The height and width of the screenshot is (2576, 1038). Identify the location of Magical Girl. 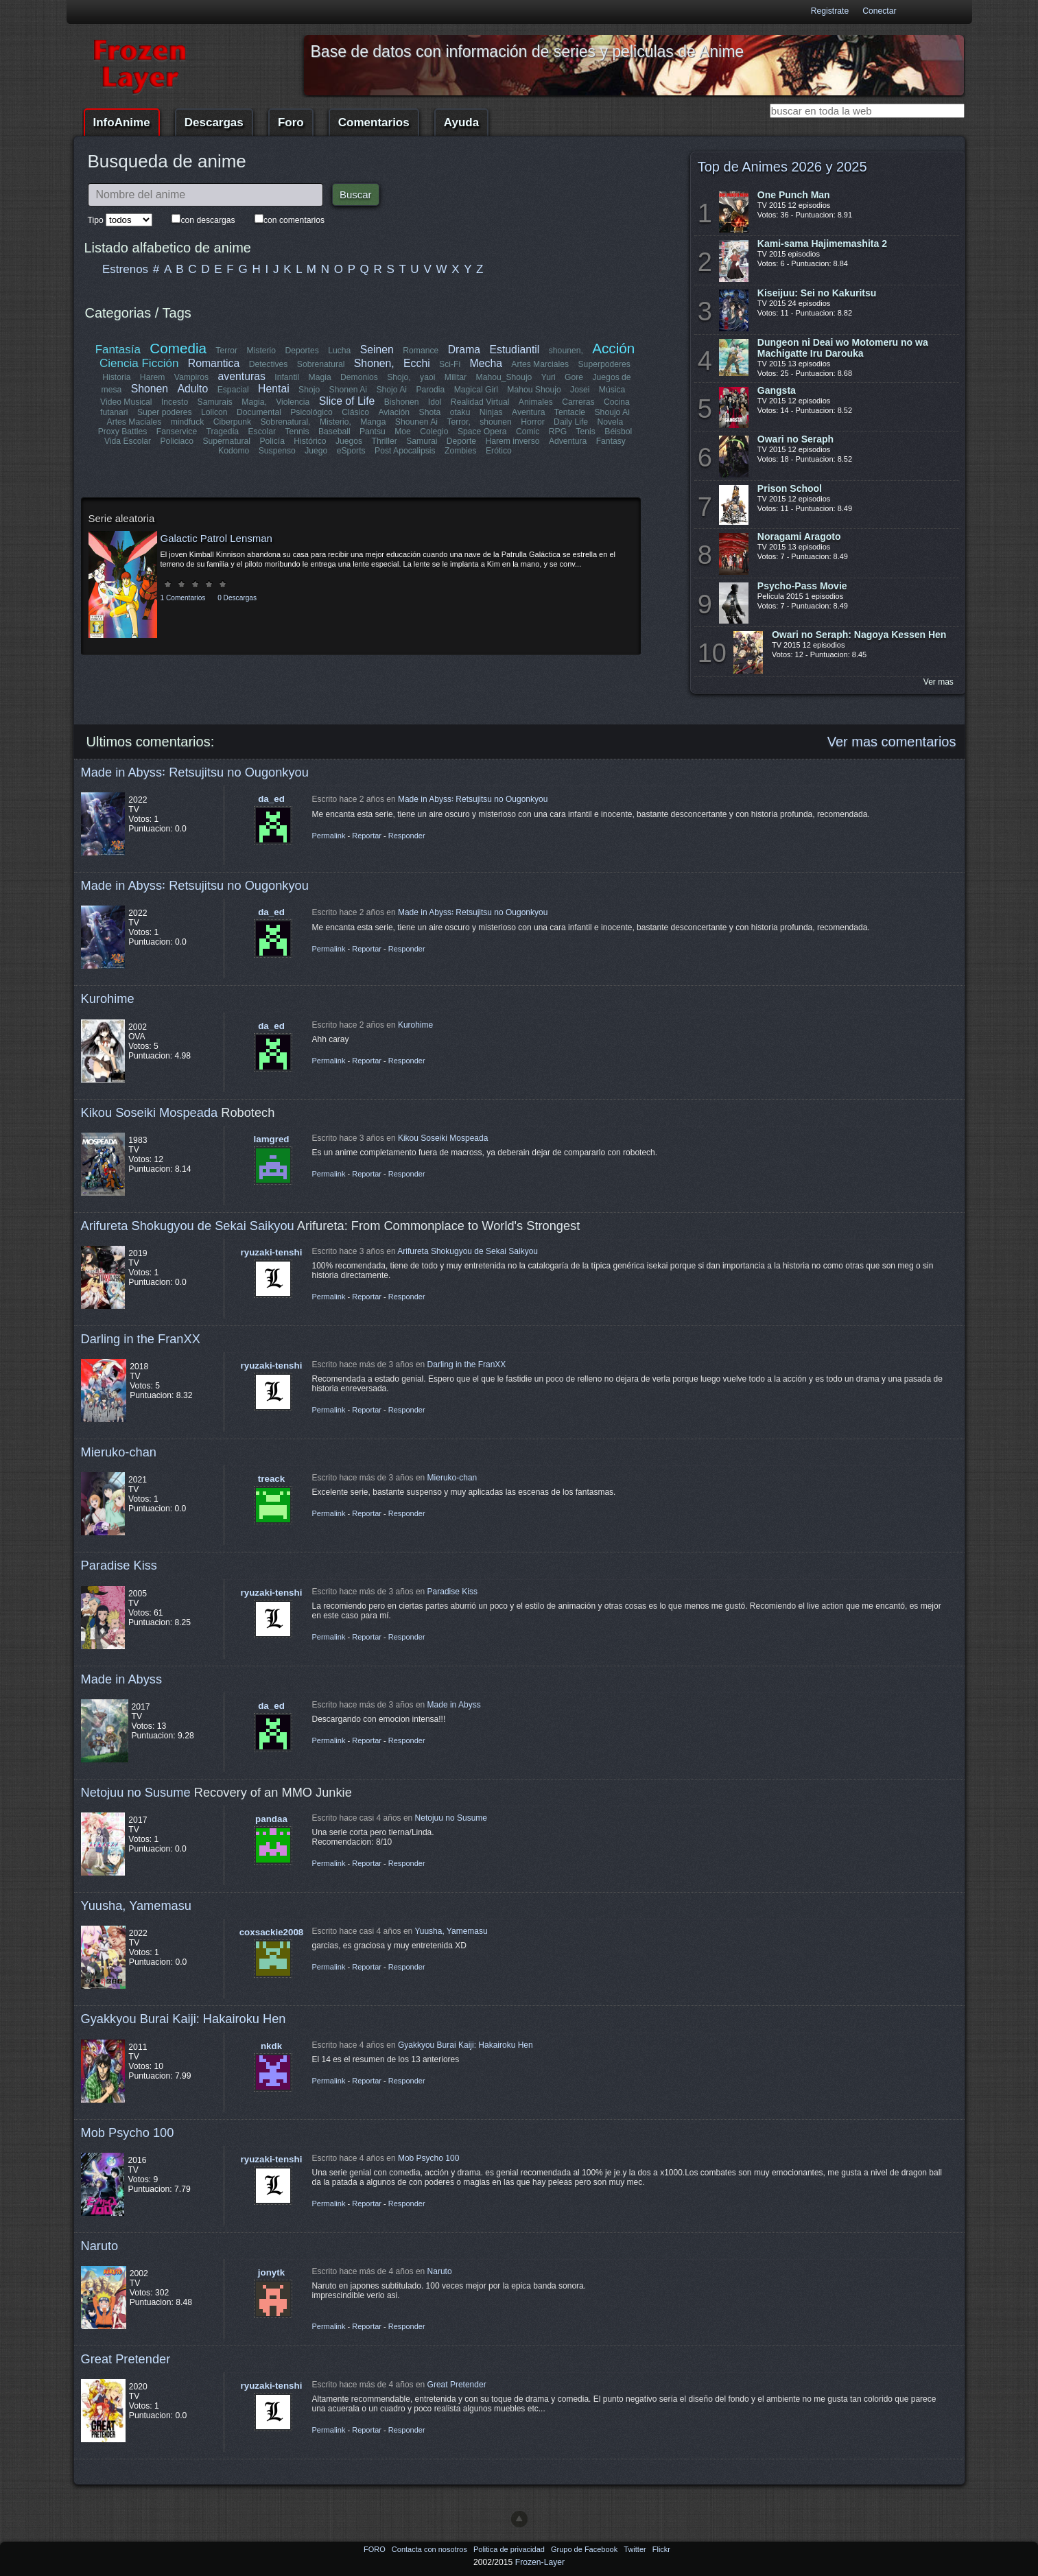
(475, 389).